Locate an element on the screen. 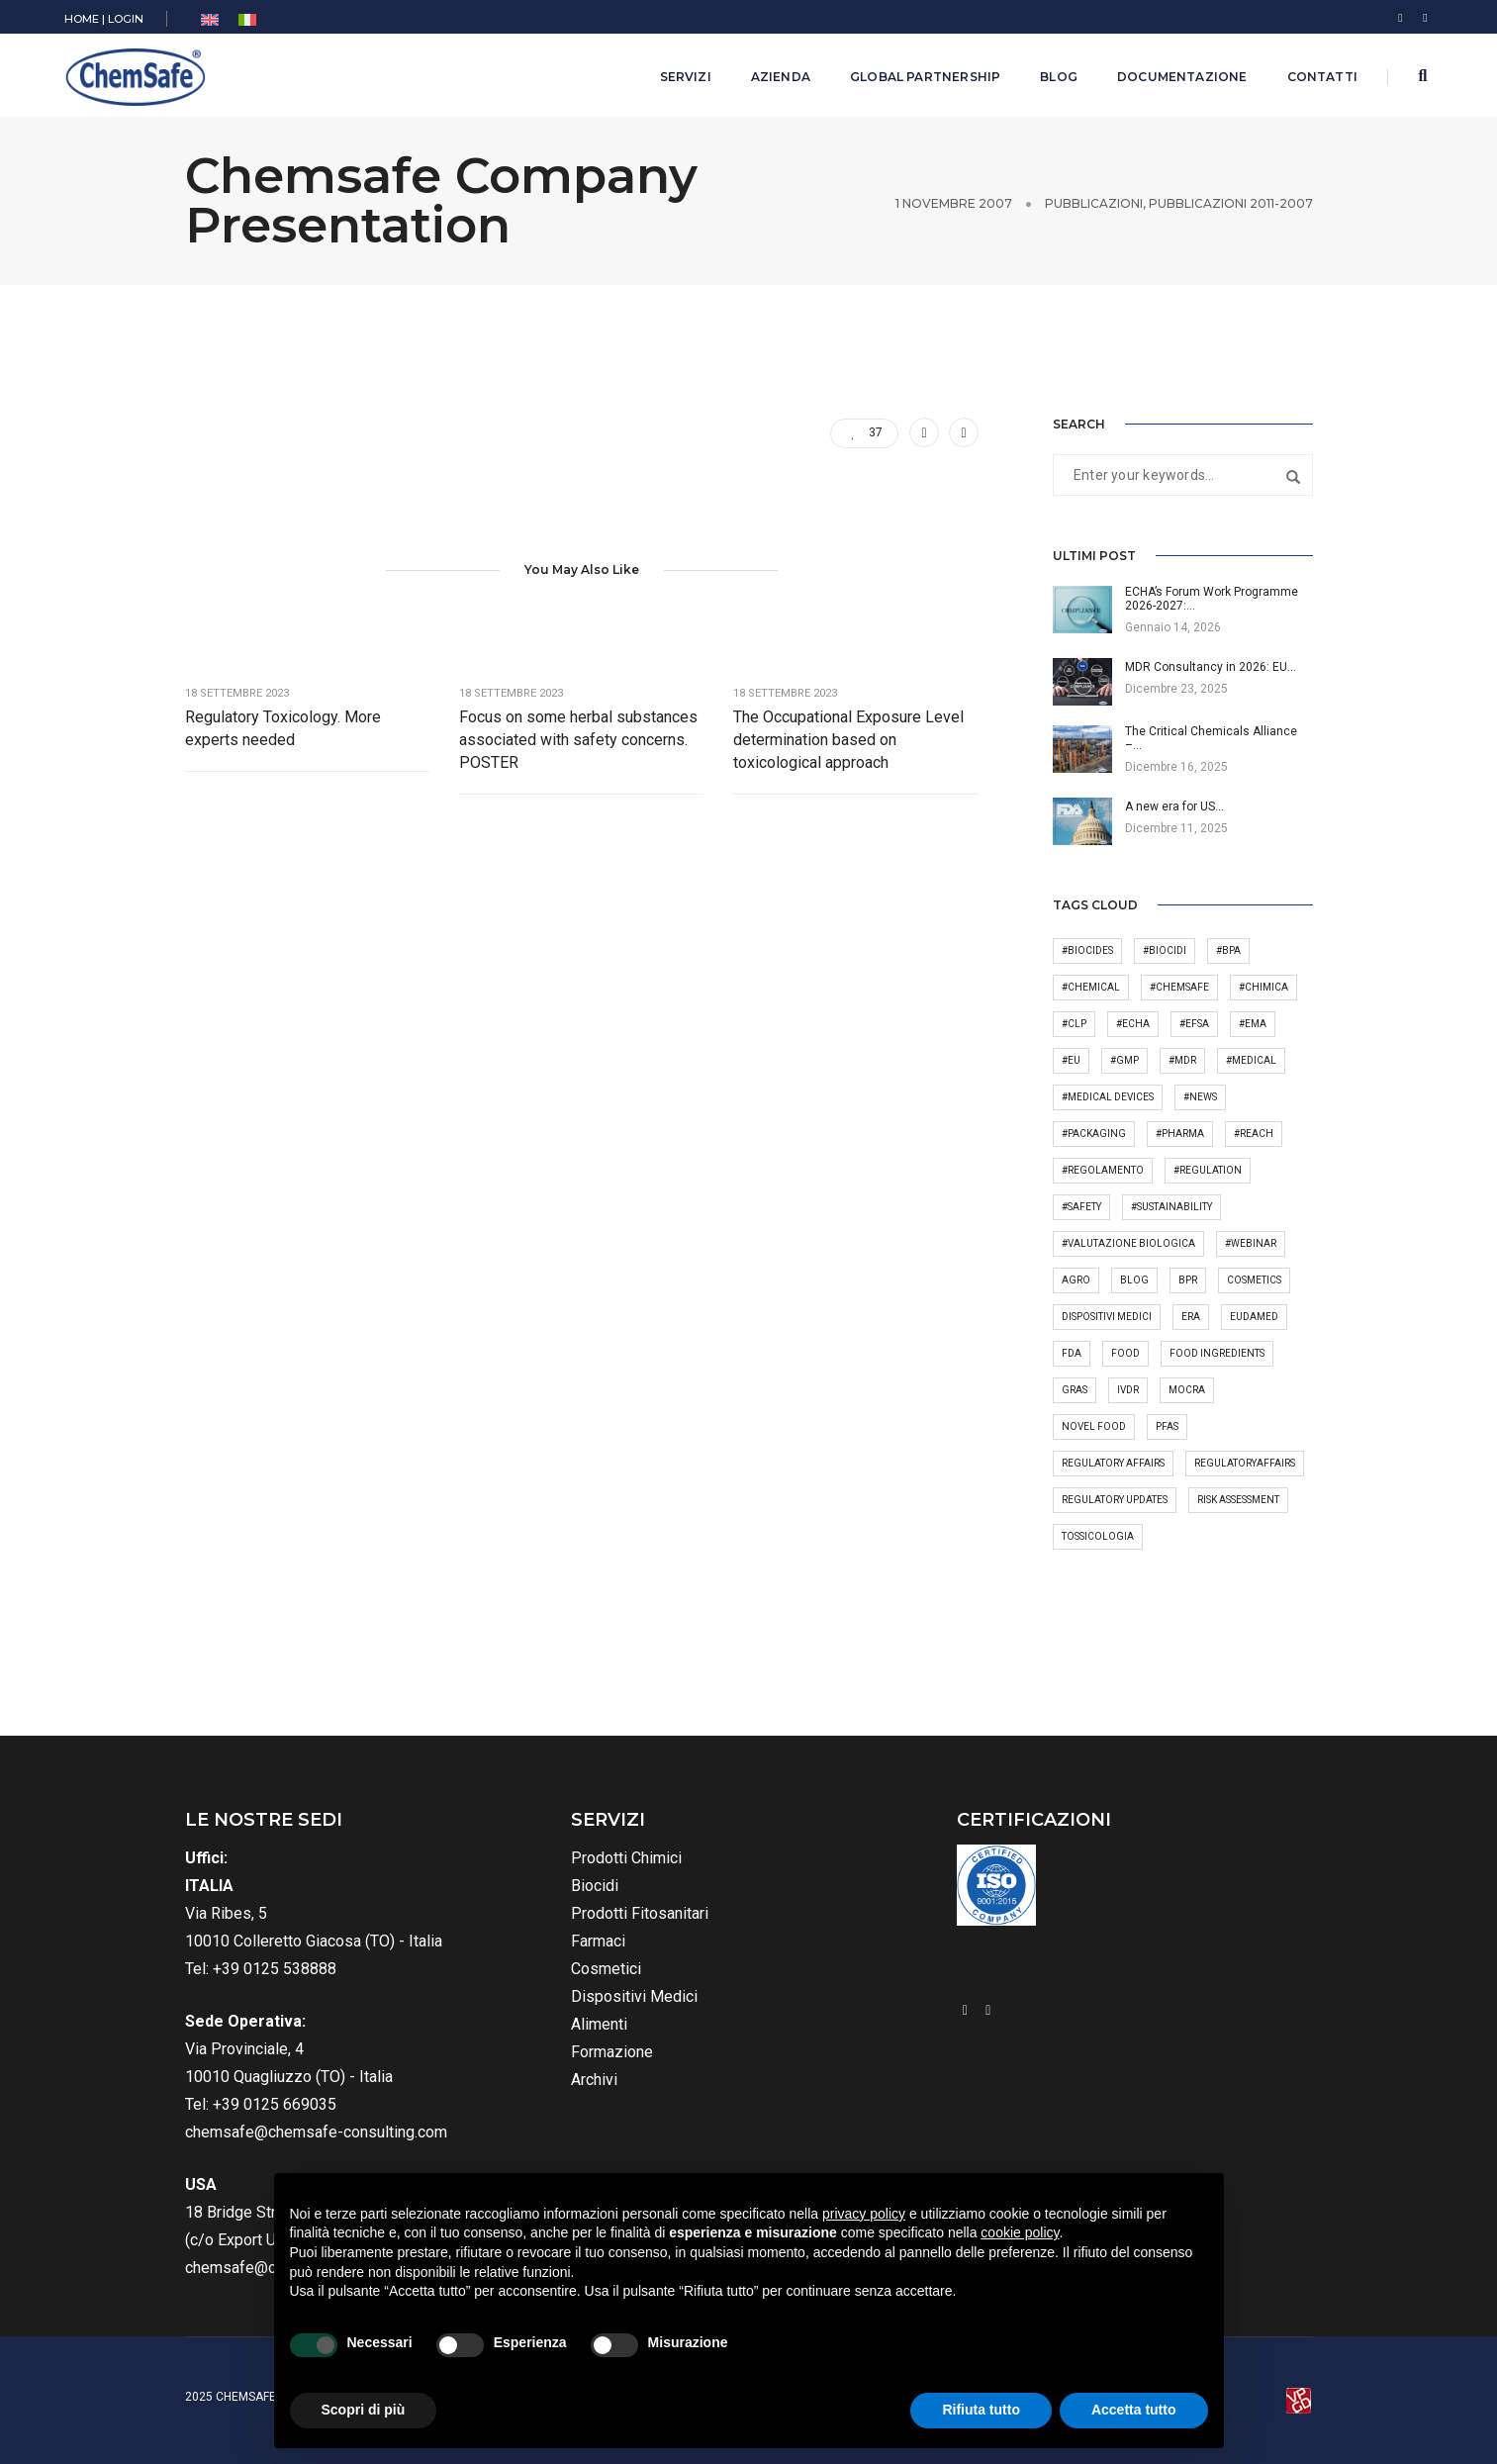 Image resolution: width=1497 pixels, height=2464 pixels. #EU [#EU (6 elementi)] is located at coordinates (1071, 1060).